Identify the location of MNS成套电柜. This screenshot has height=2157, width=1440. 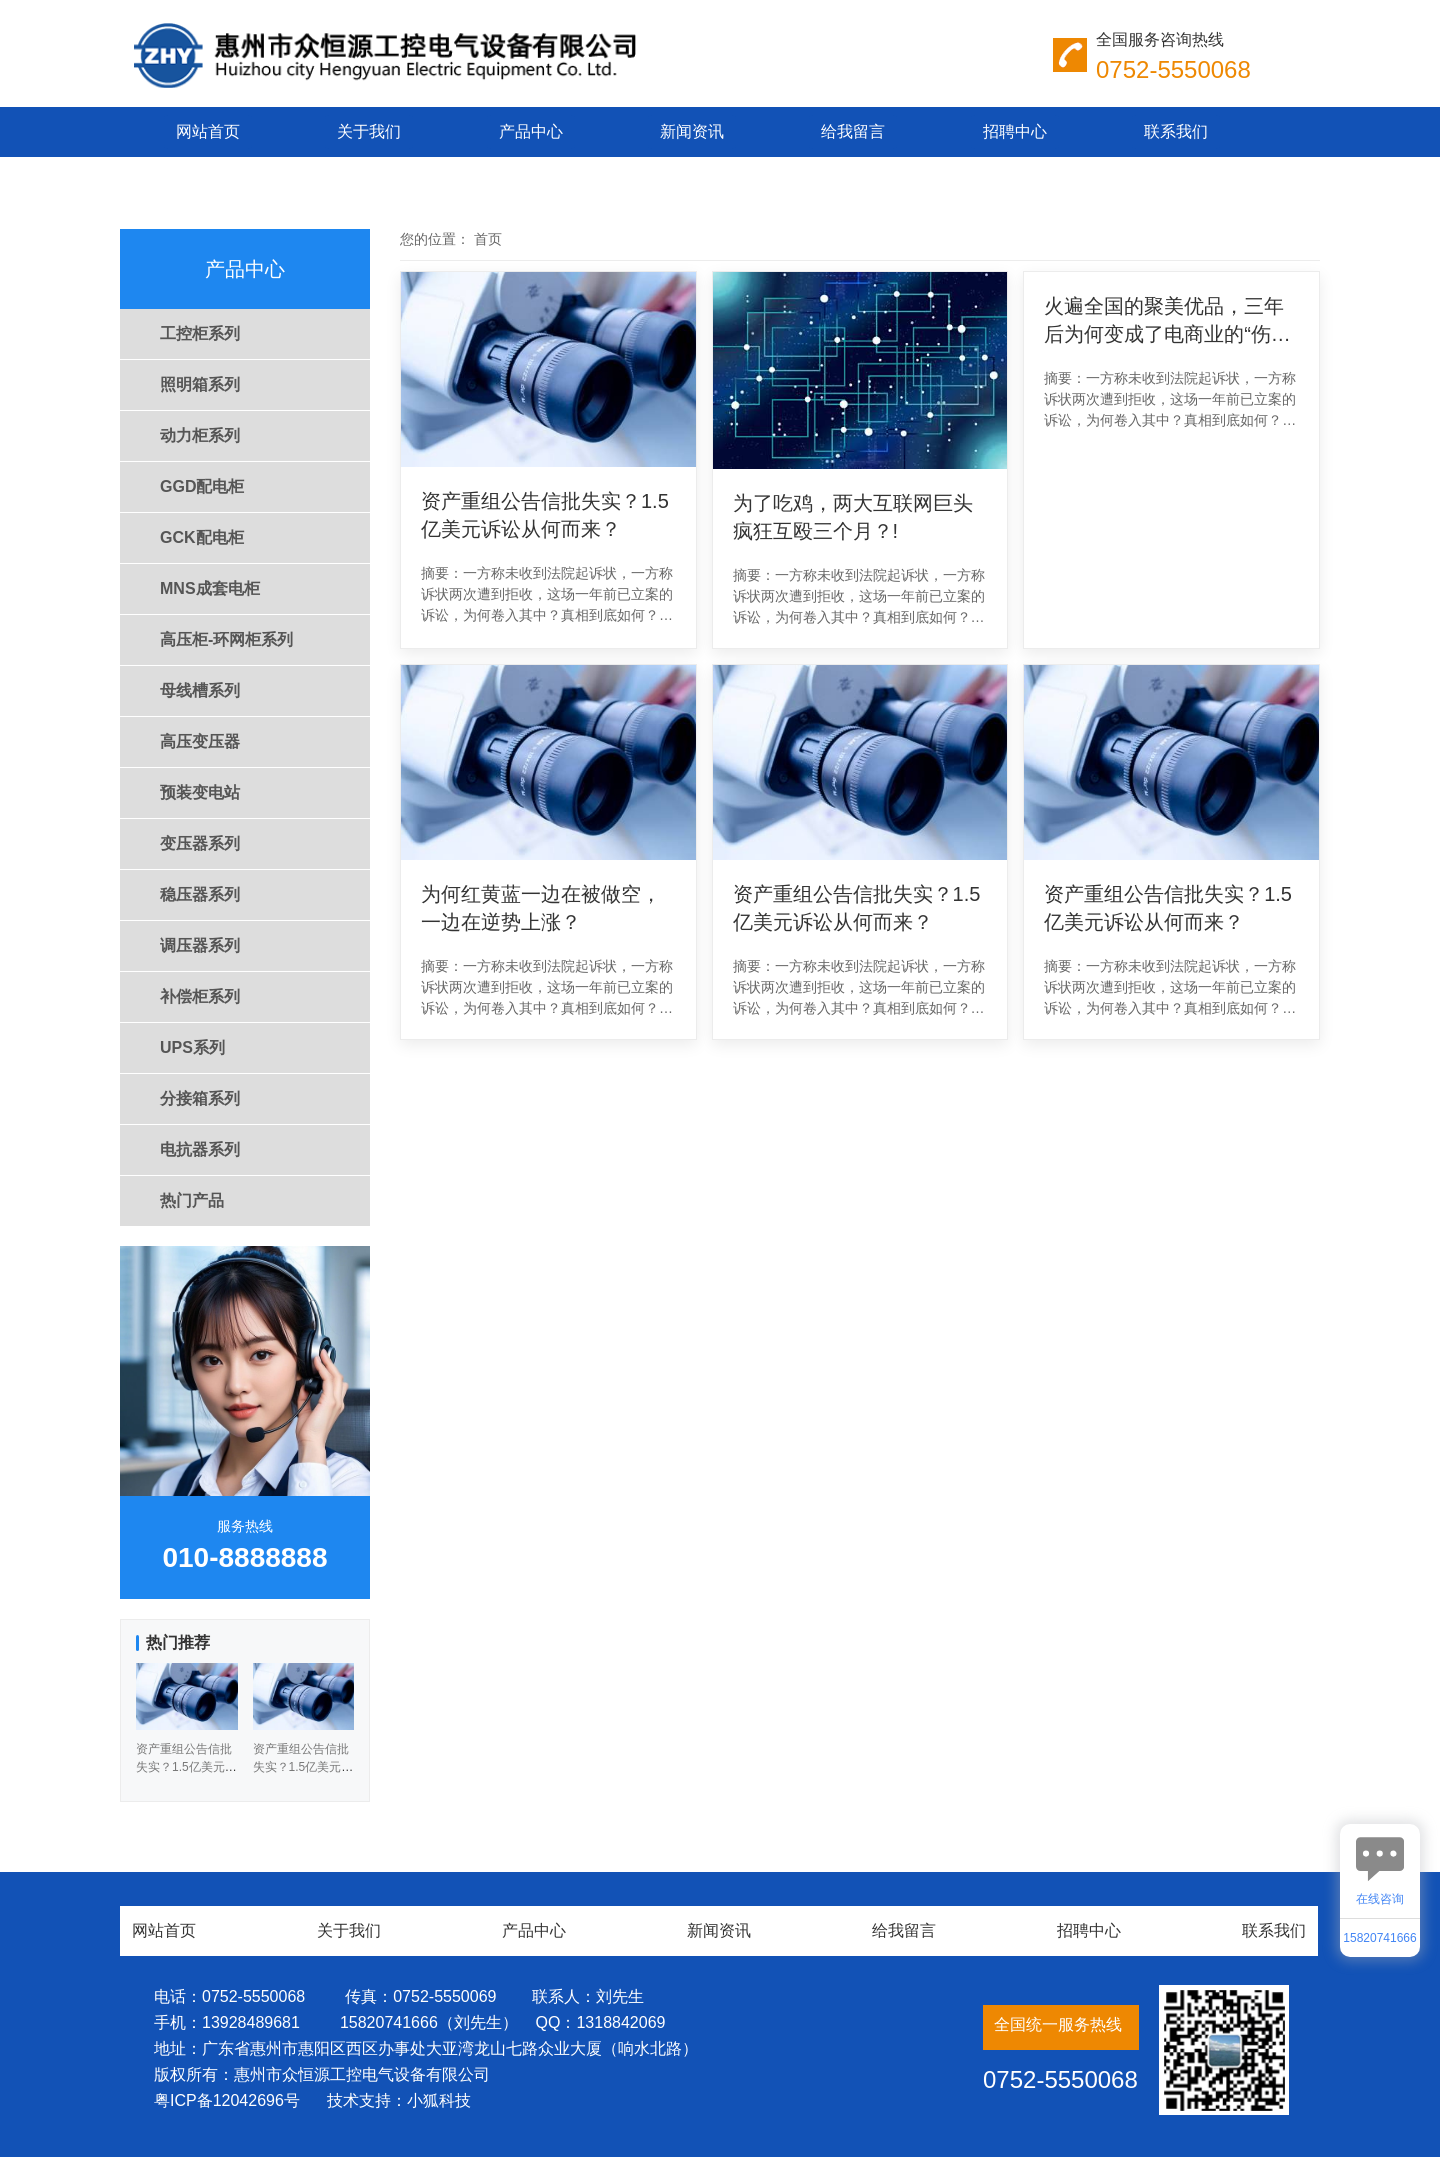
(210, 588).